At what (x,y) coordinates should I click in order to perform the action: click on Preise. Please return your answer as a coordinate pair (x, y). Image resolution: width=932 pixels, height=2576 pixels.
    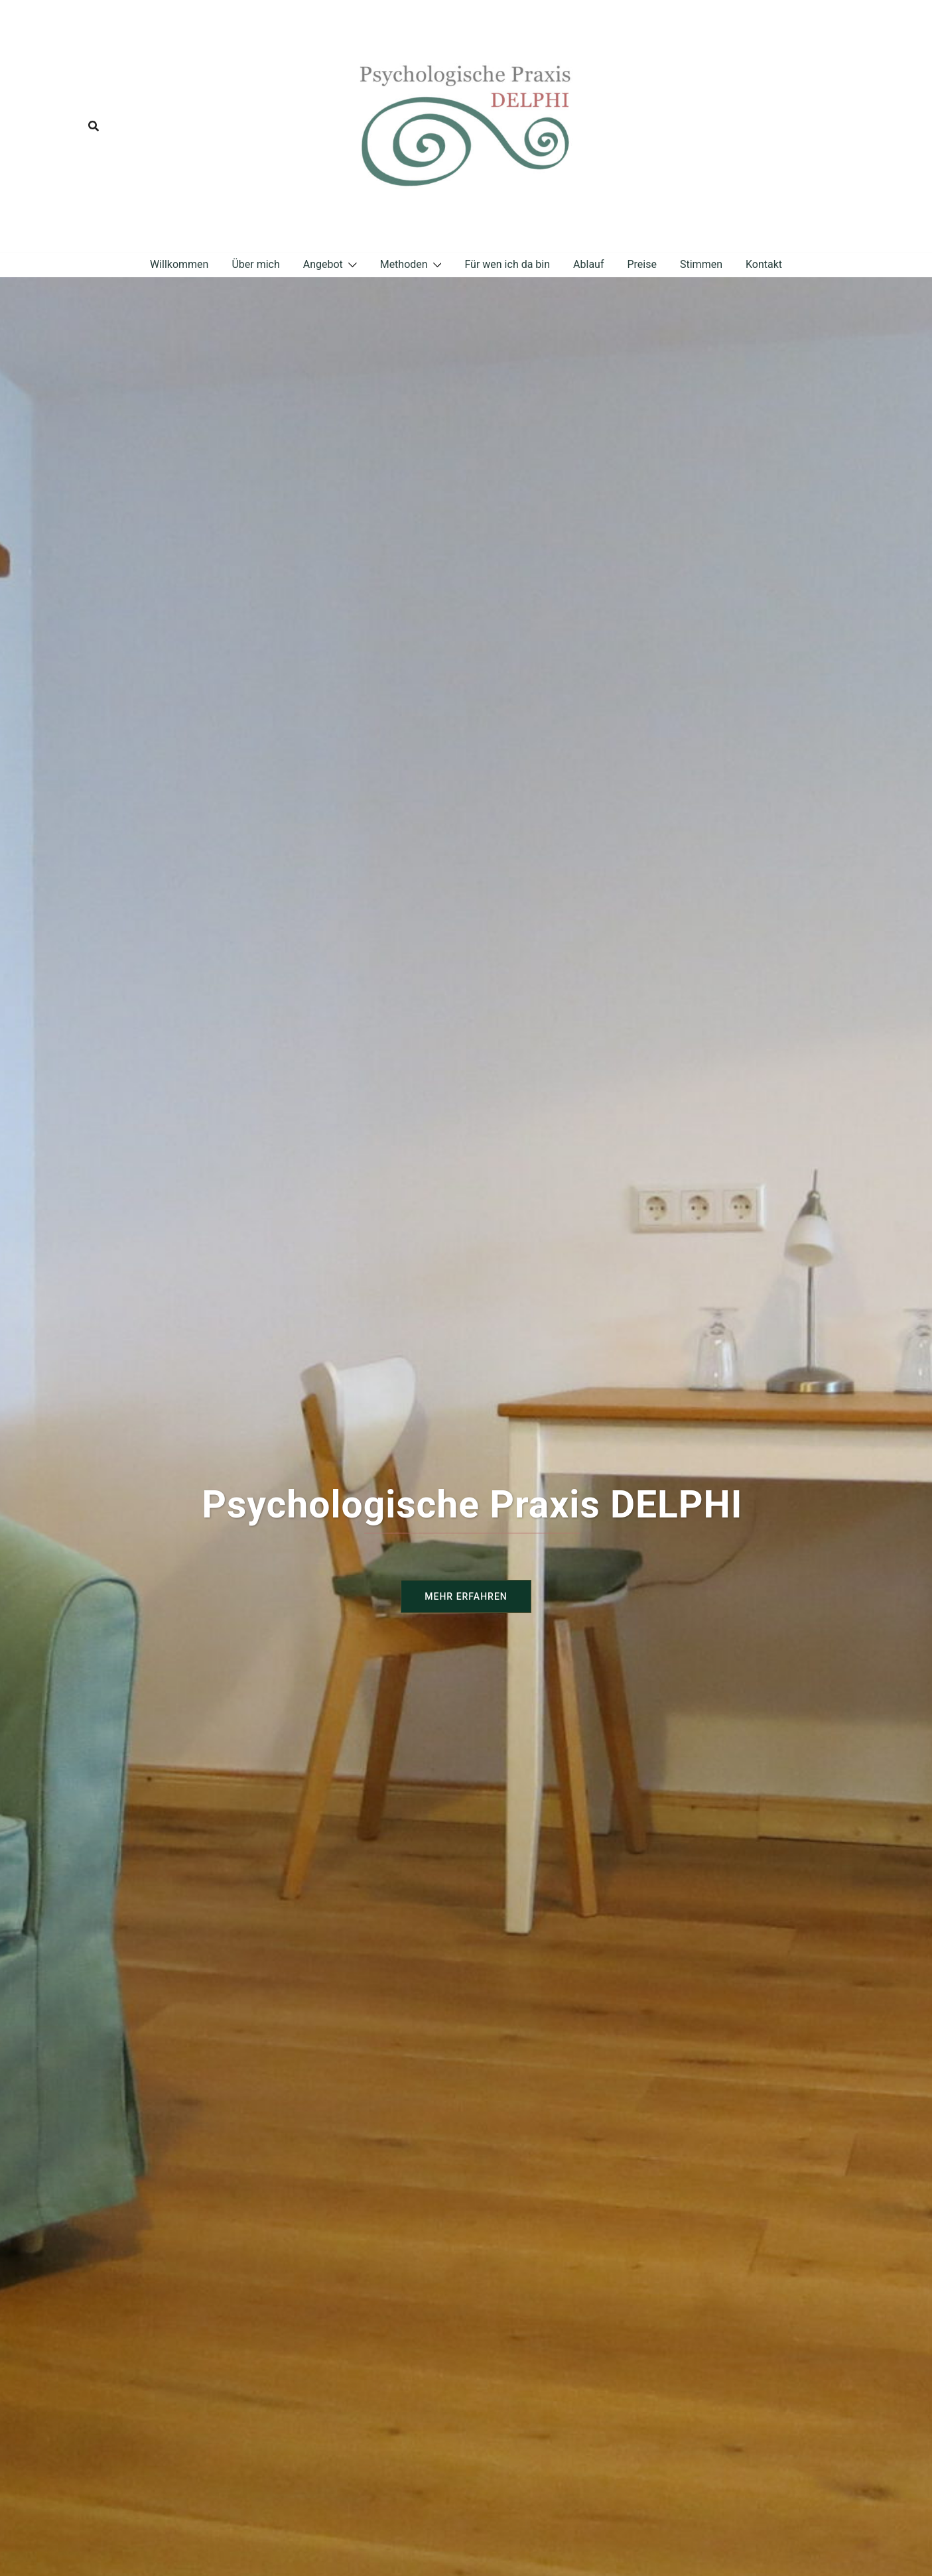
    Looking at the image, I should click on (641, 264).